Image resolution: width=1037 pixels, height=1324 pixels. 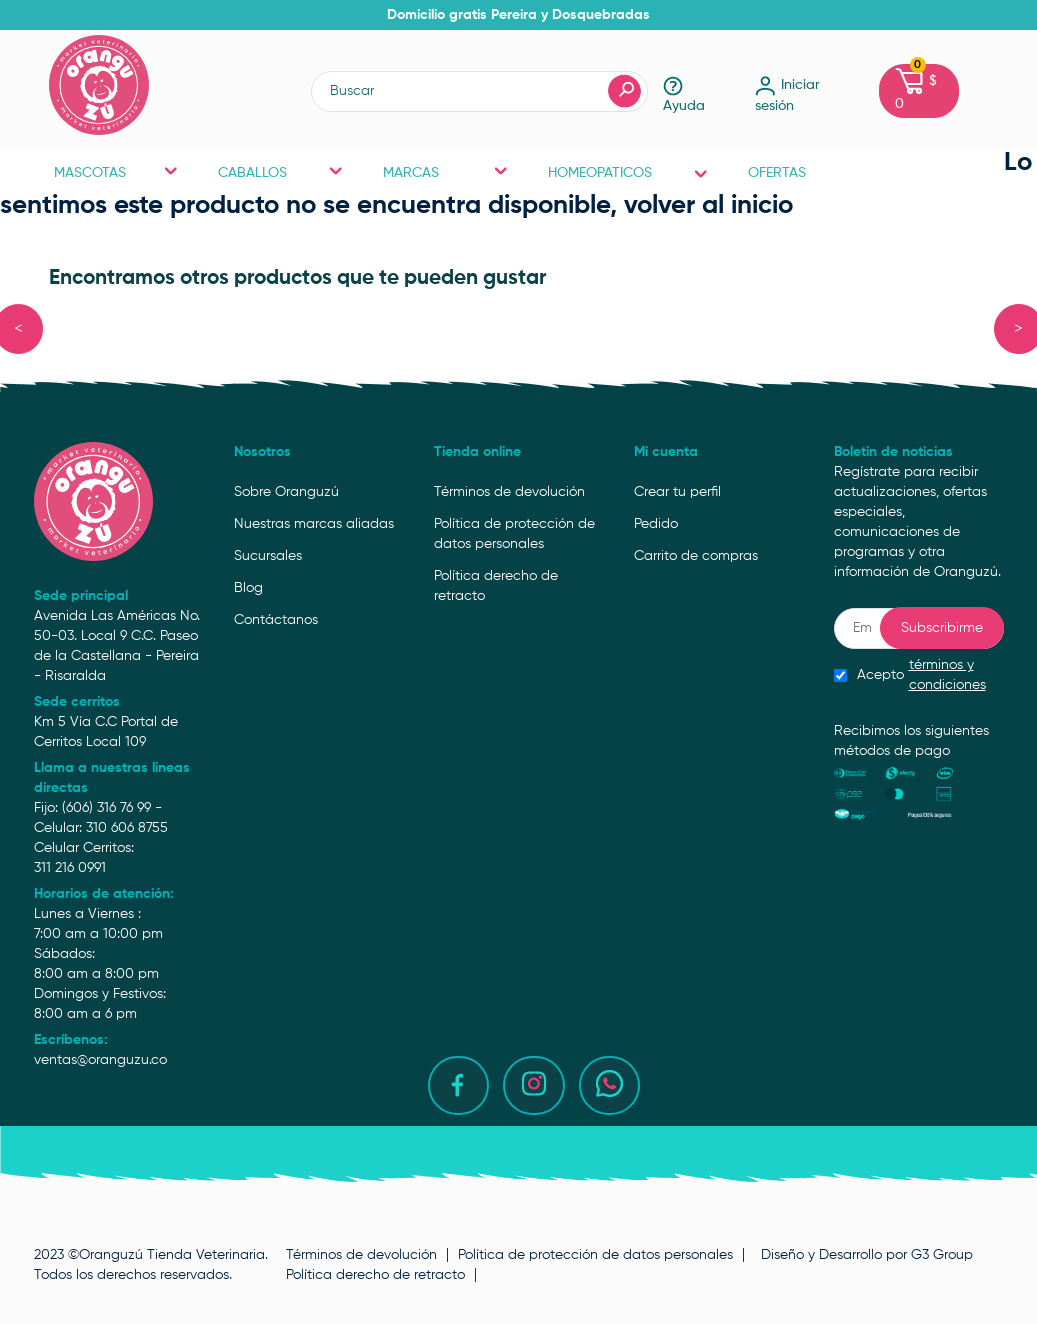 What do you see at coordinates (116, 172) in the screenshot?
I see `MASCOTAS` at bounding box center [116, 172].